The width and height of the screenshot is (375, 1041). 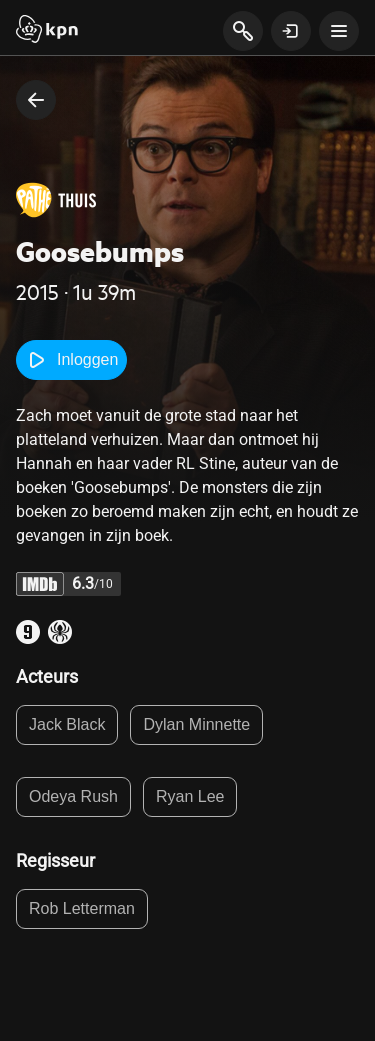 What do you see at coordinates (196, 724) in the screenshot?
I see `Dylan Minnette` at bounding box center [196, 724].